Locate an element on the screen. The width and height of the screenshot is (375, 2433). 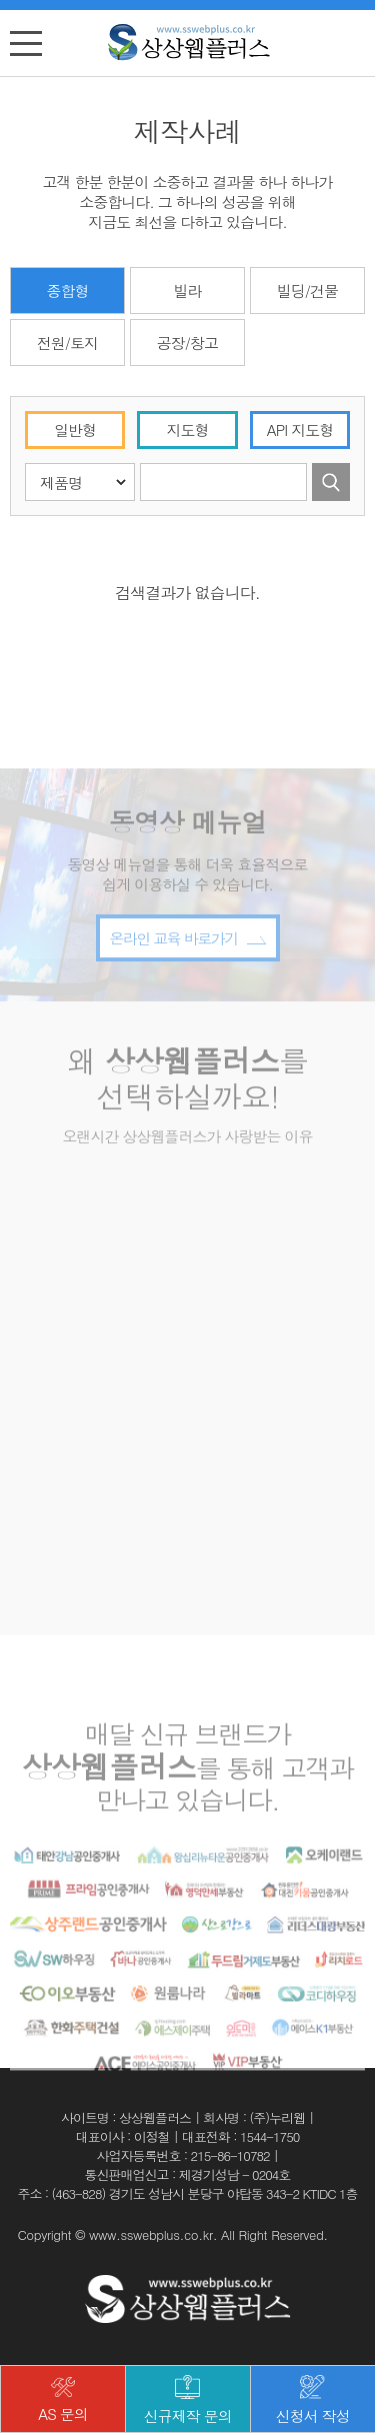
전원/토지 is located at coordinates (67, 342).